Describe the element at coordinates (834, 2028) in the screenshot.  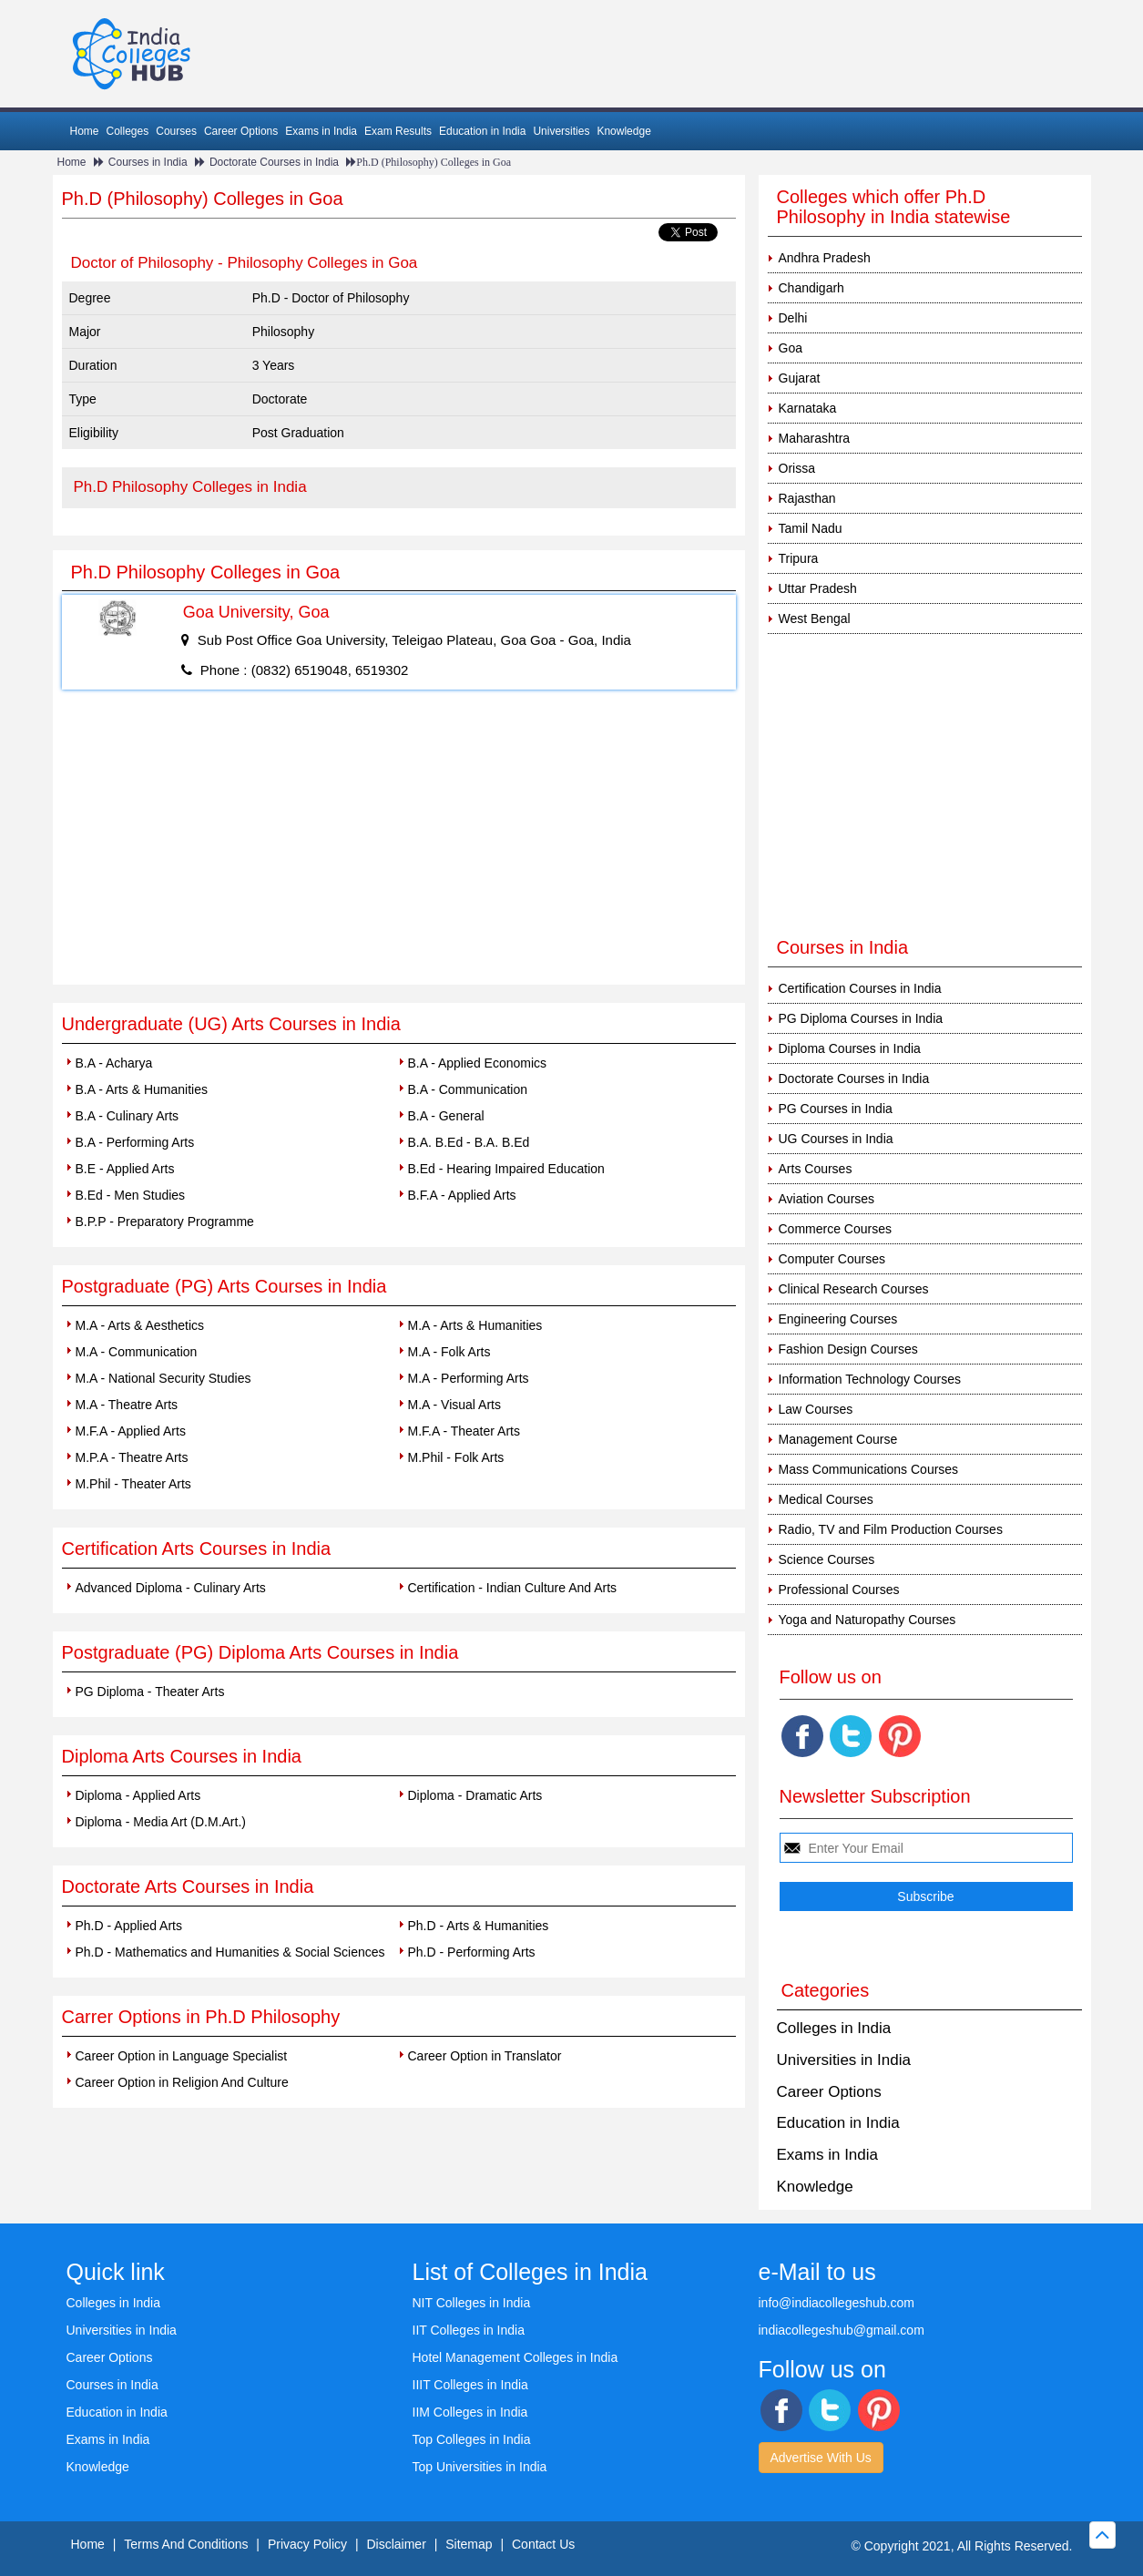
I see `Colleges in India` at that location.